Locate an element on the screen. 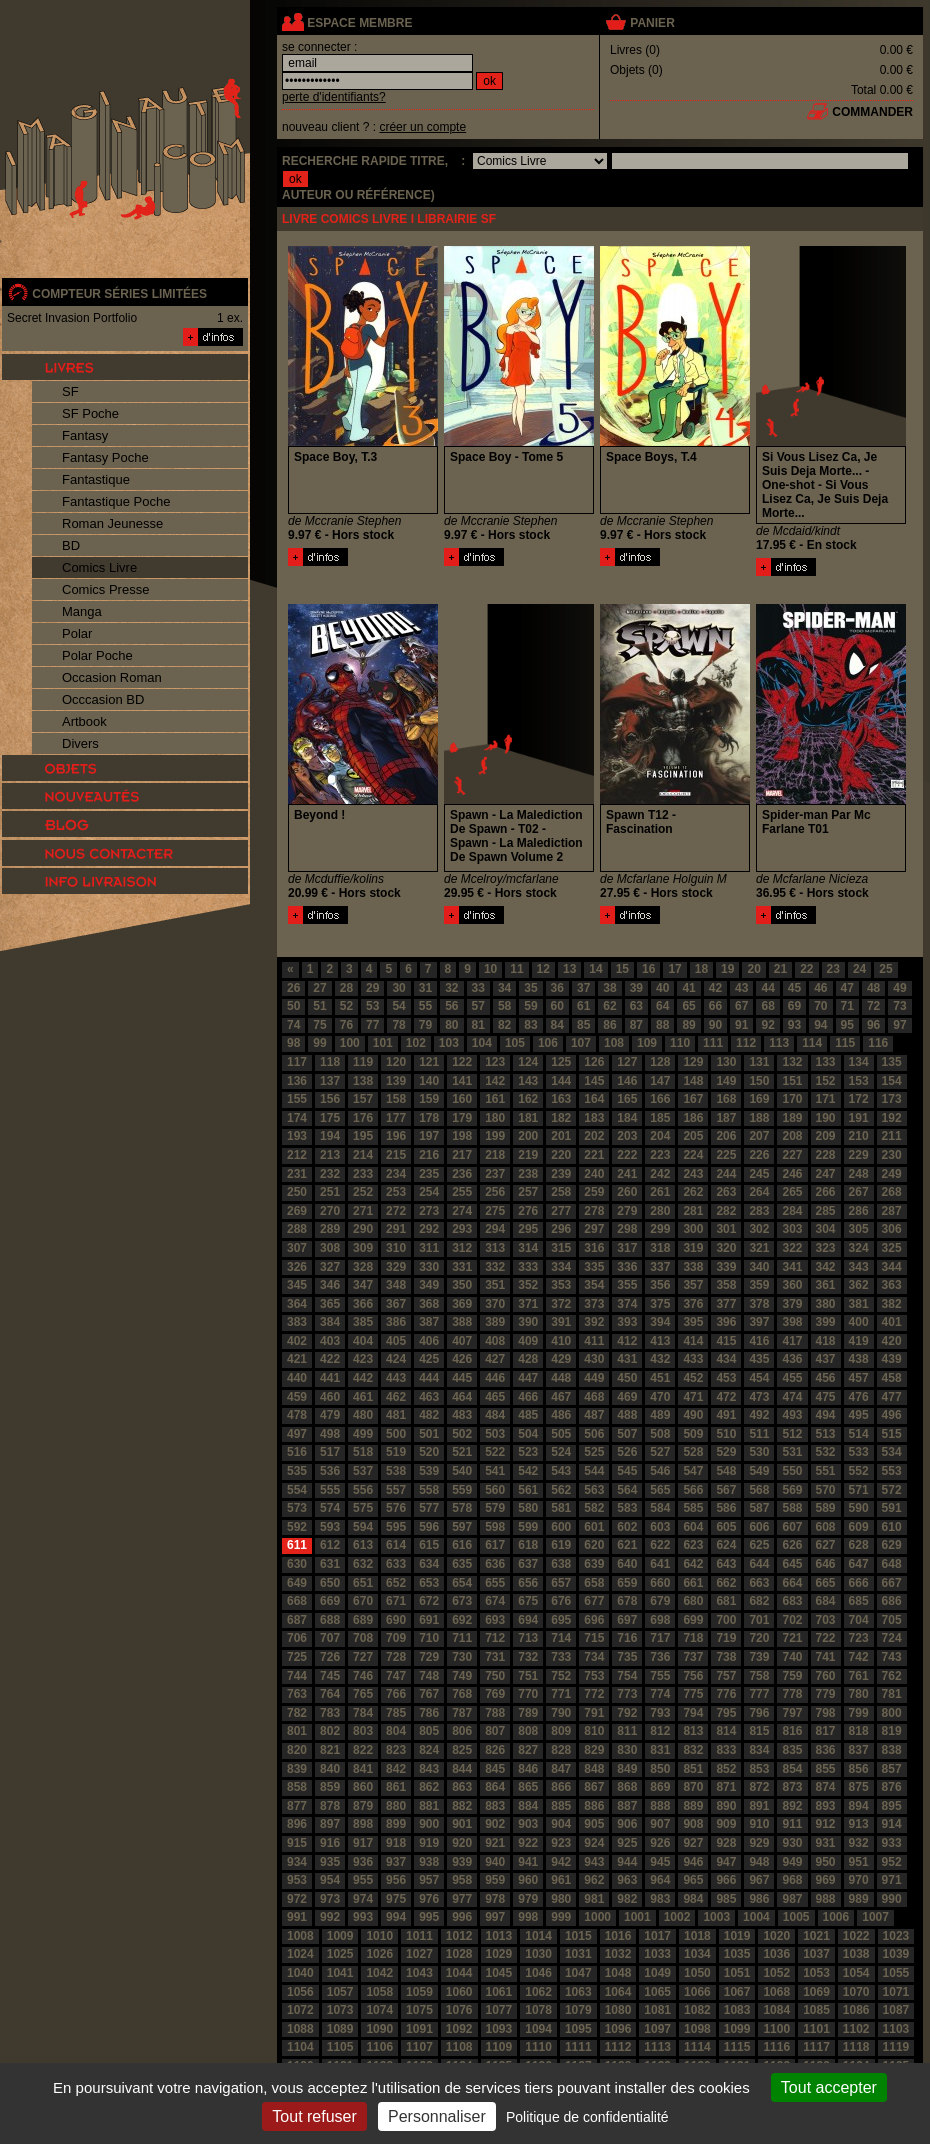 The height and width of the screenshot is (2144, 930). 1076 is located at coordinates (459, 2010).